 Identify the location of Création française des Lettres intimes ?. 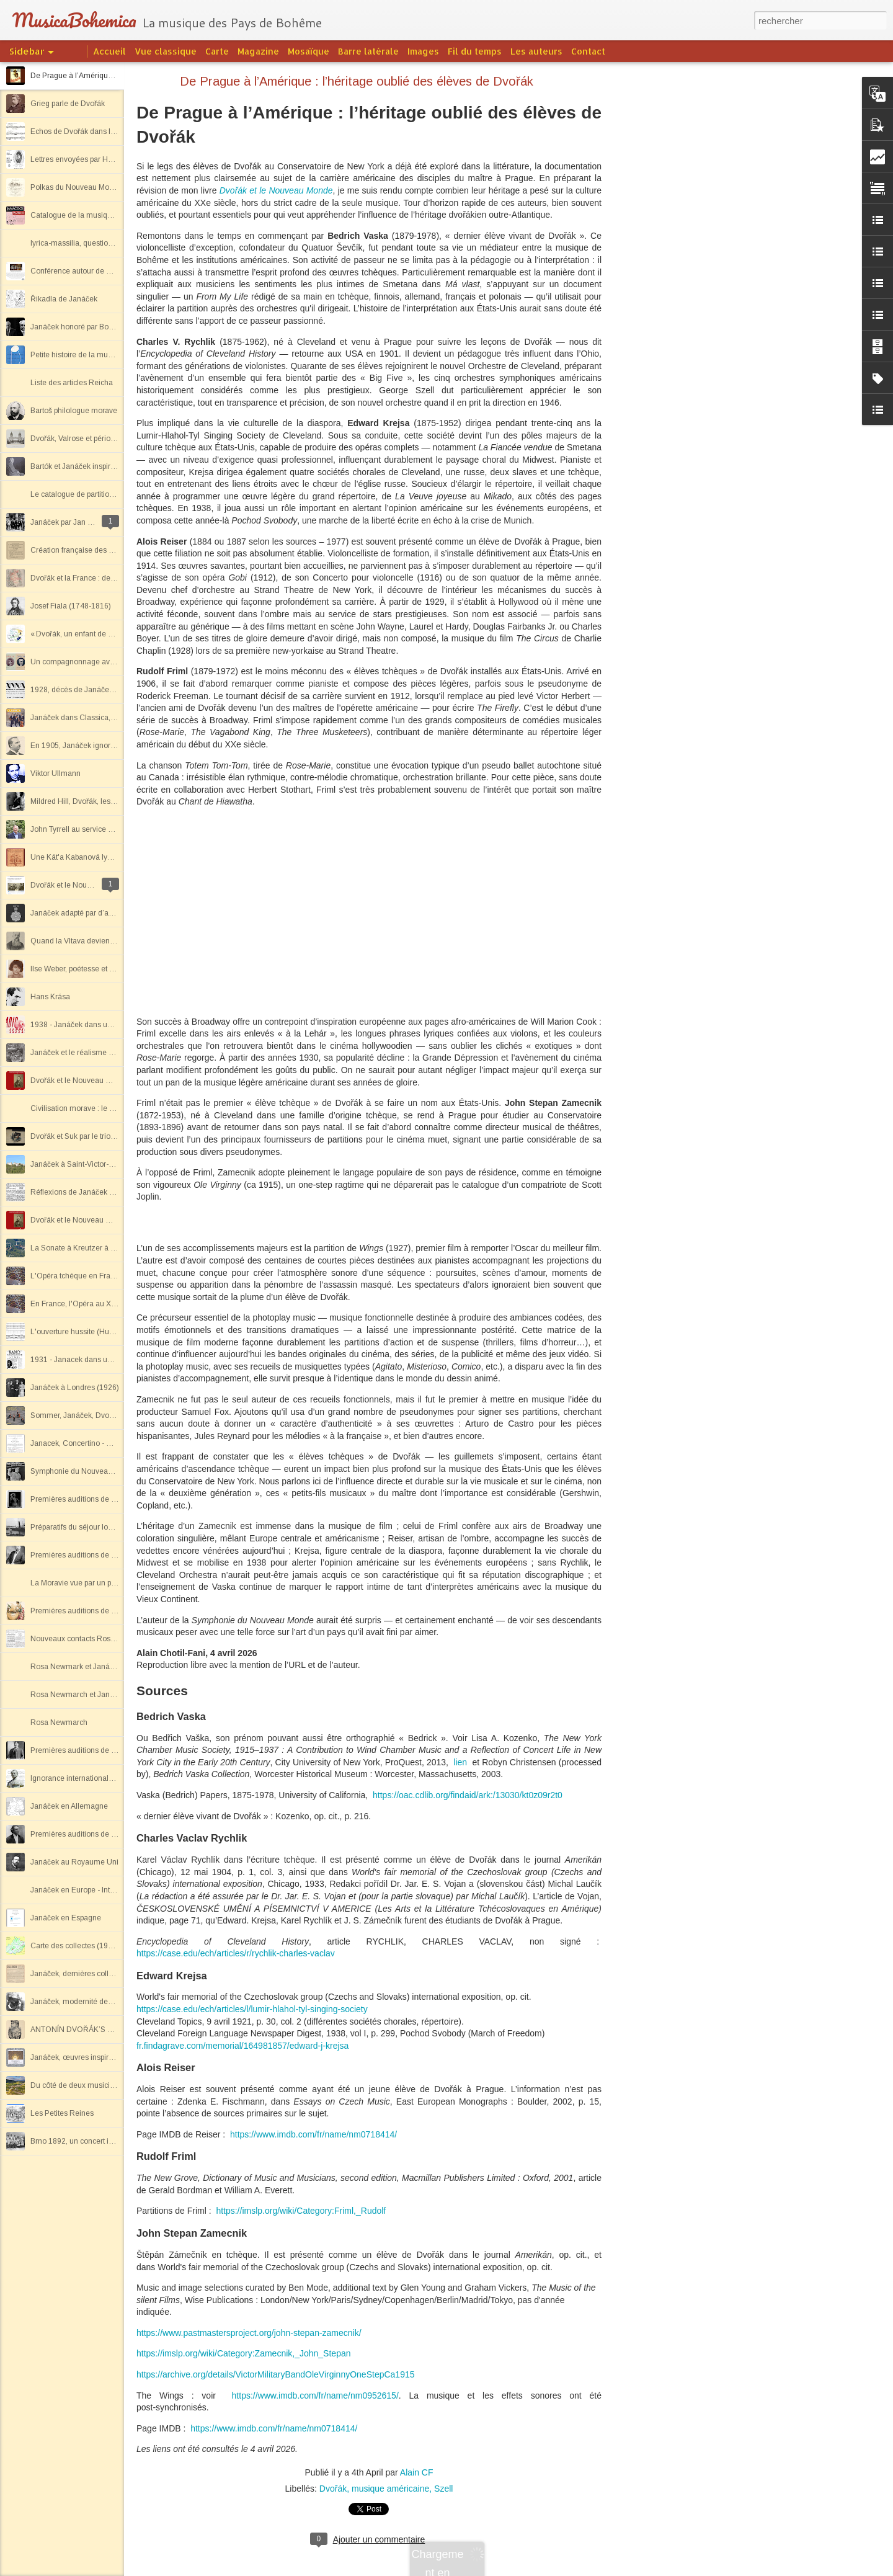
(97, 550).